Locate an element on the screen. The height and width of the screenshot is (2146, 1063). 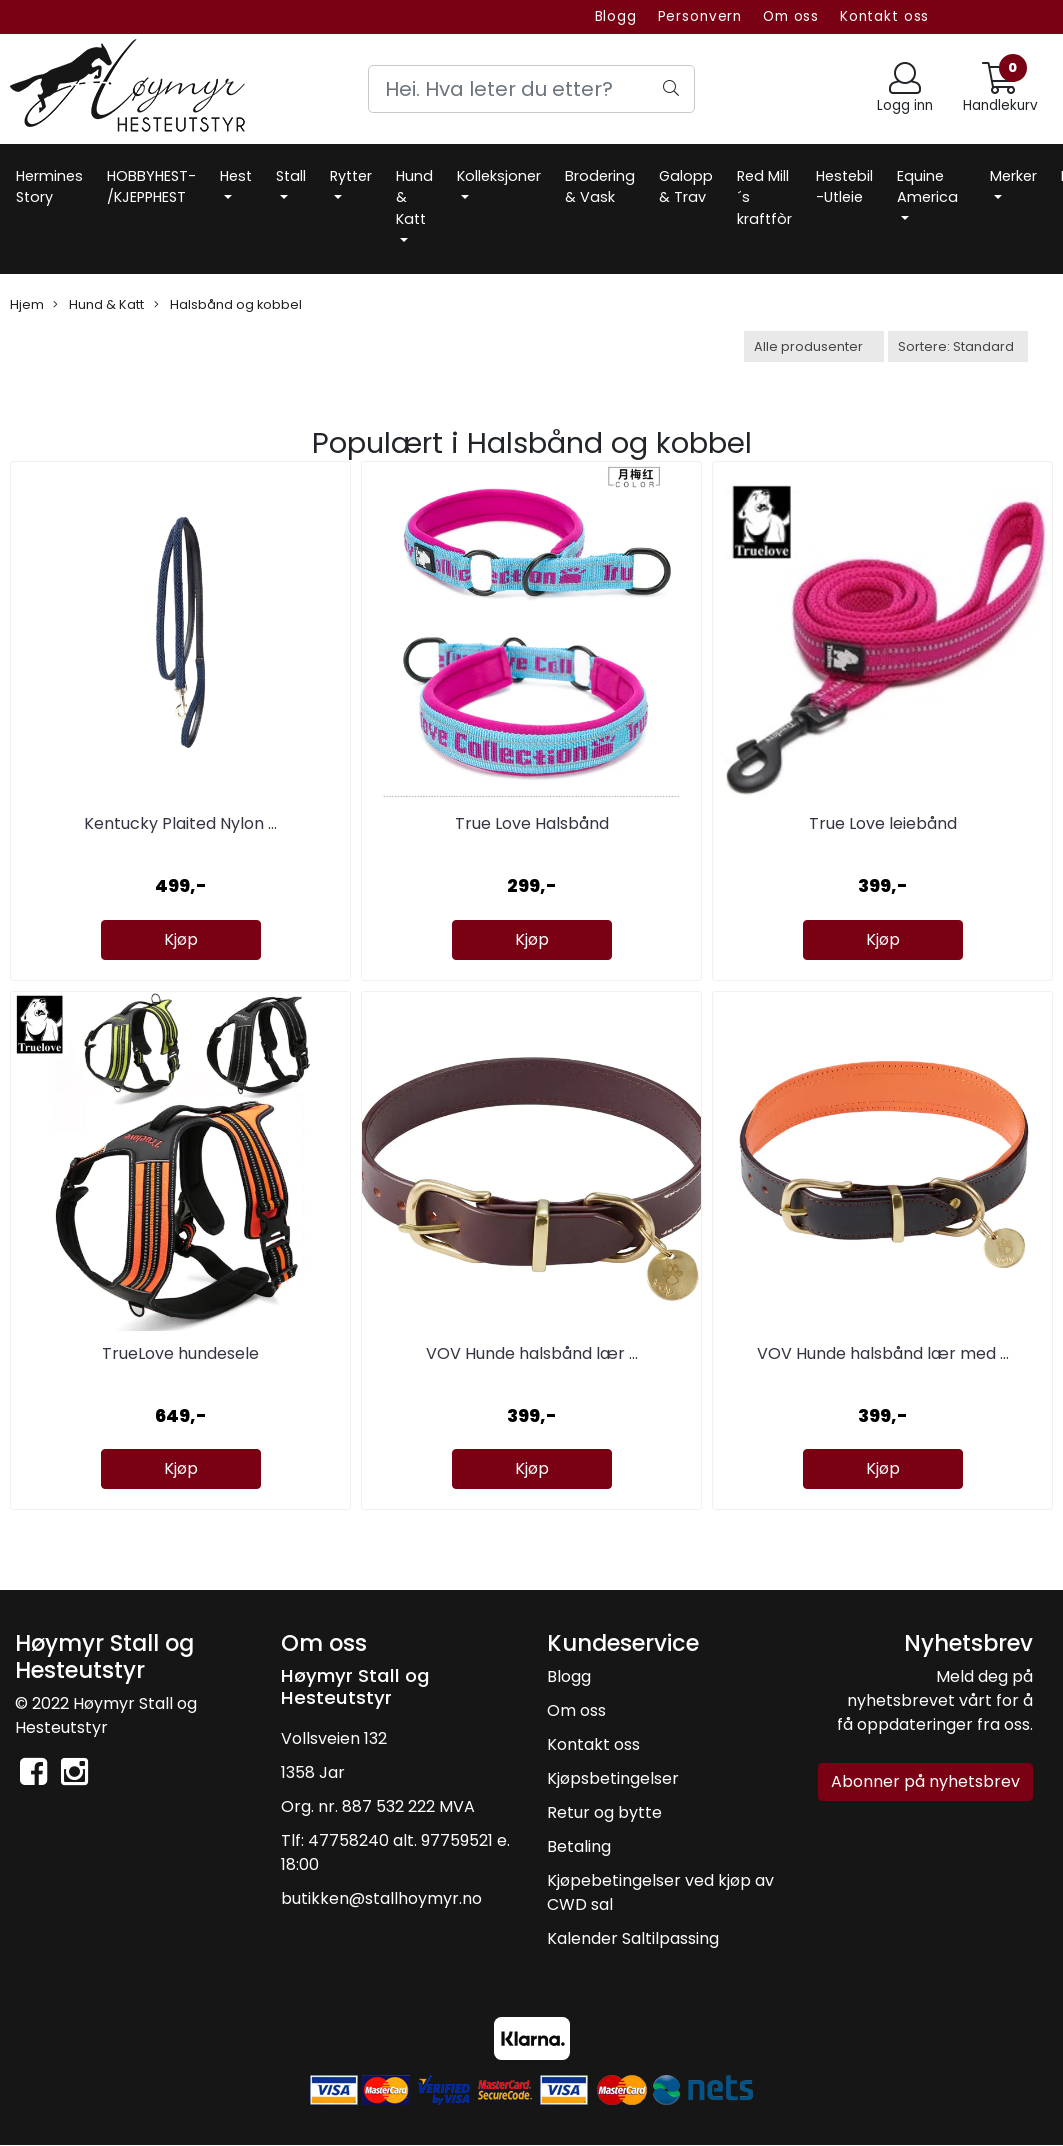
True Love Halsbånd is located at coordinates (532, 823).